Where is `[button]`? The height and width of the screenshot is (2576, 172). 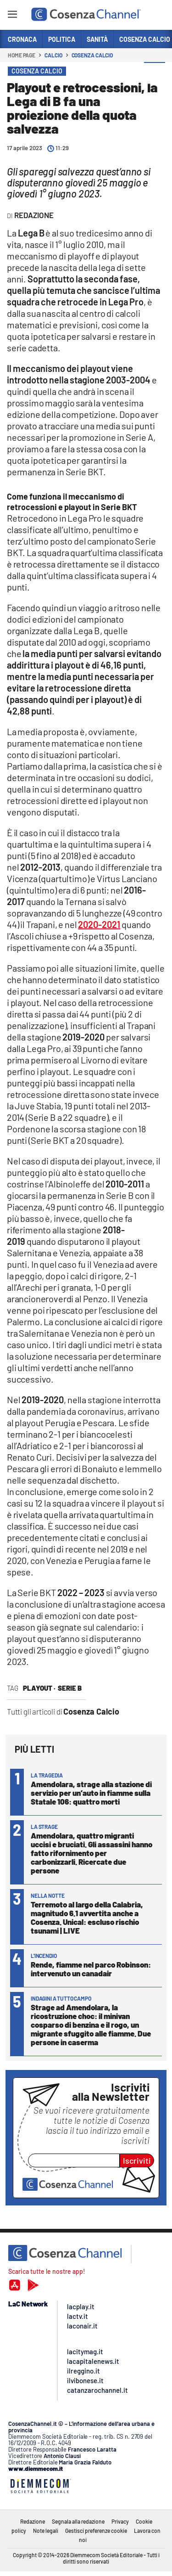 [button] is located at coordinates (154, 73).